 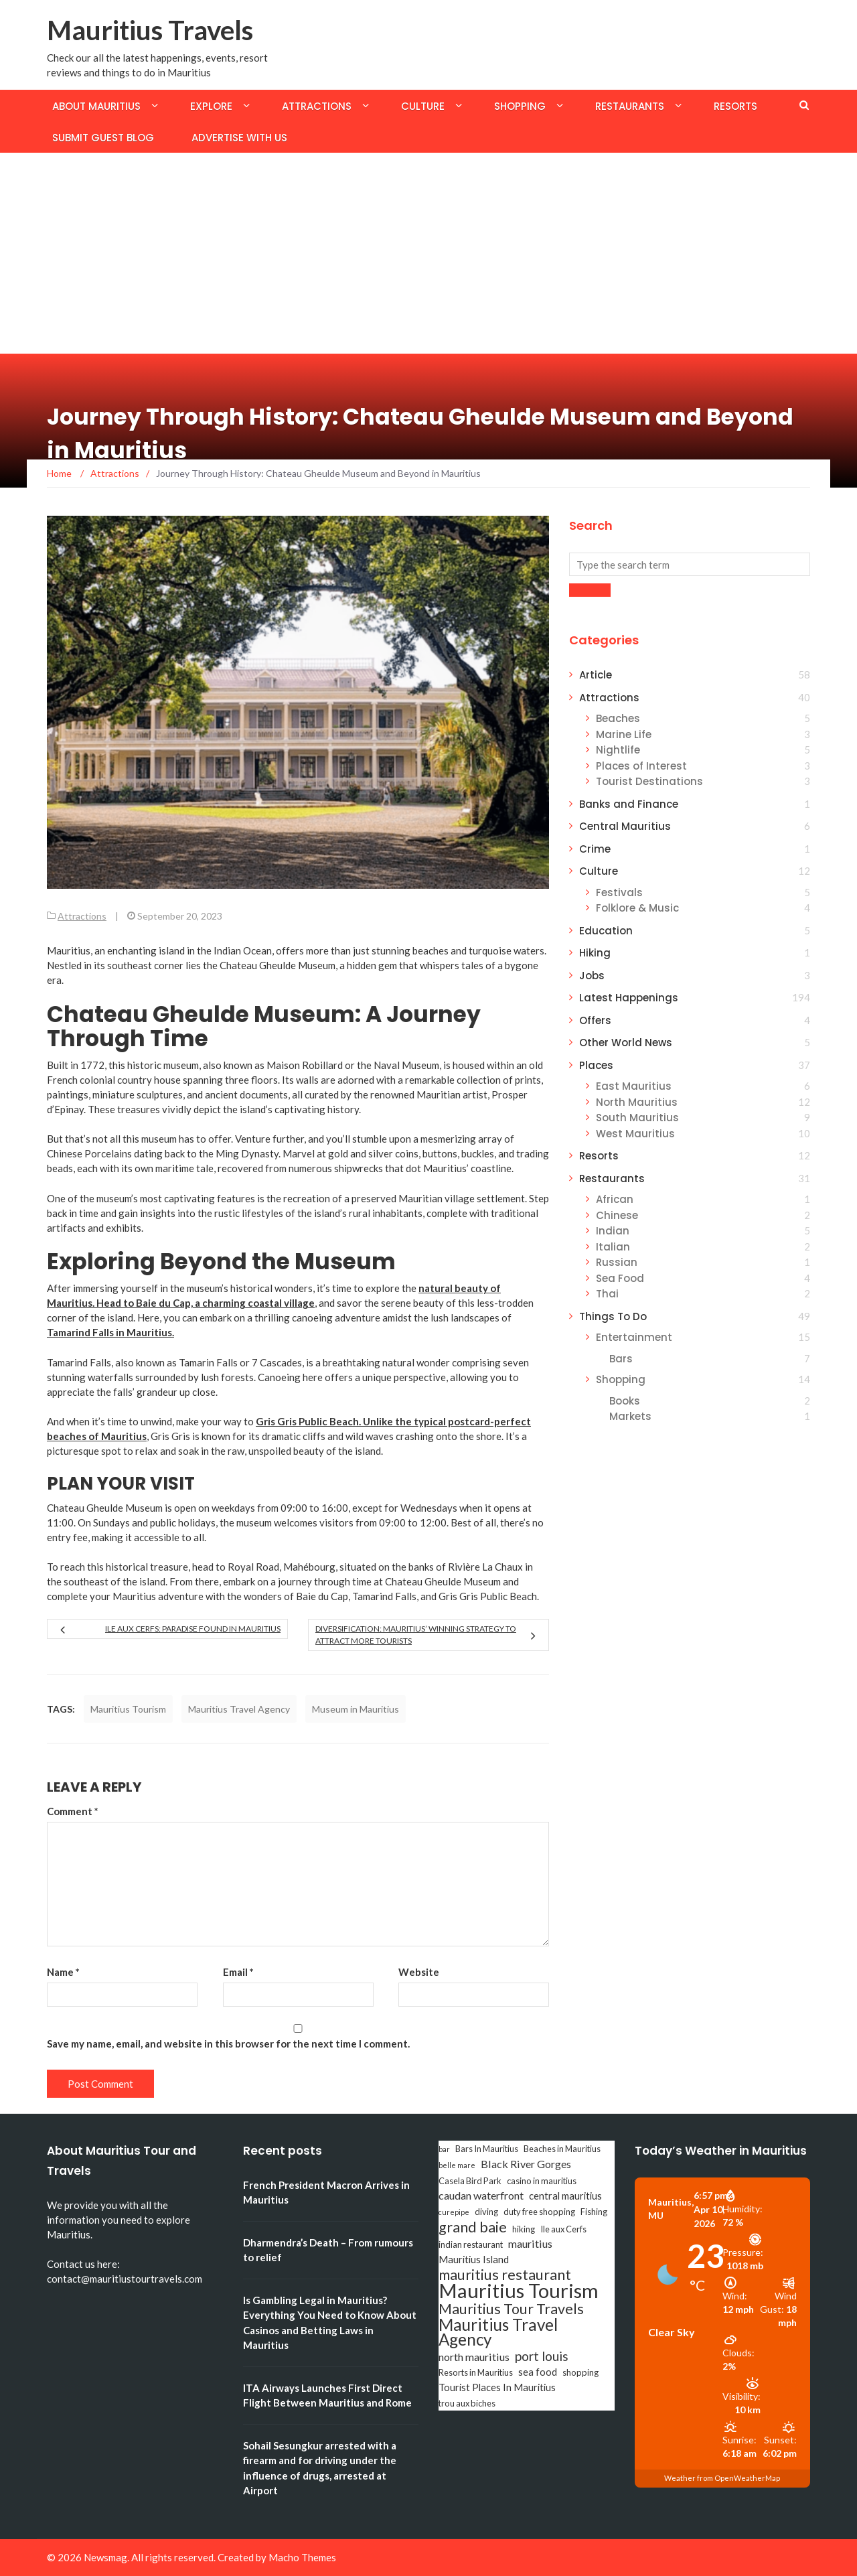 I want to click on casino in mauritius [casino in mauritius (3 items)], so click(x=541, y=2180).